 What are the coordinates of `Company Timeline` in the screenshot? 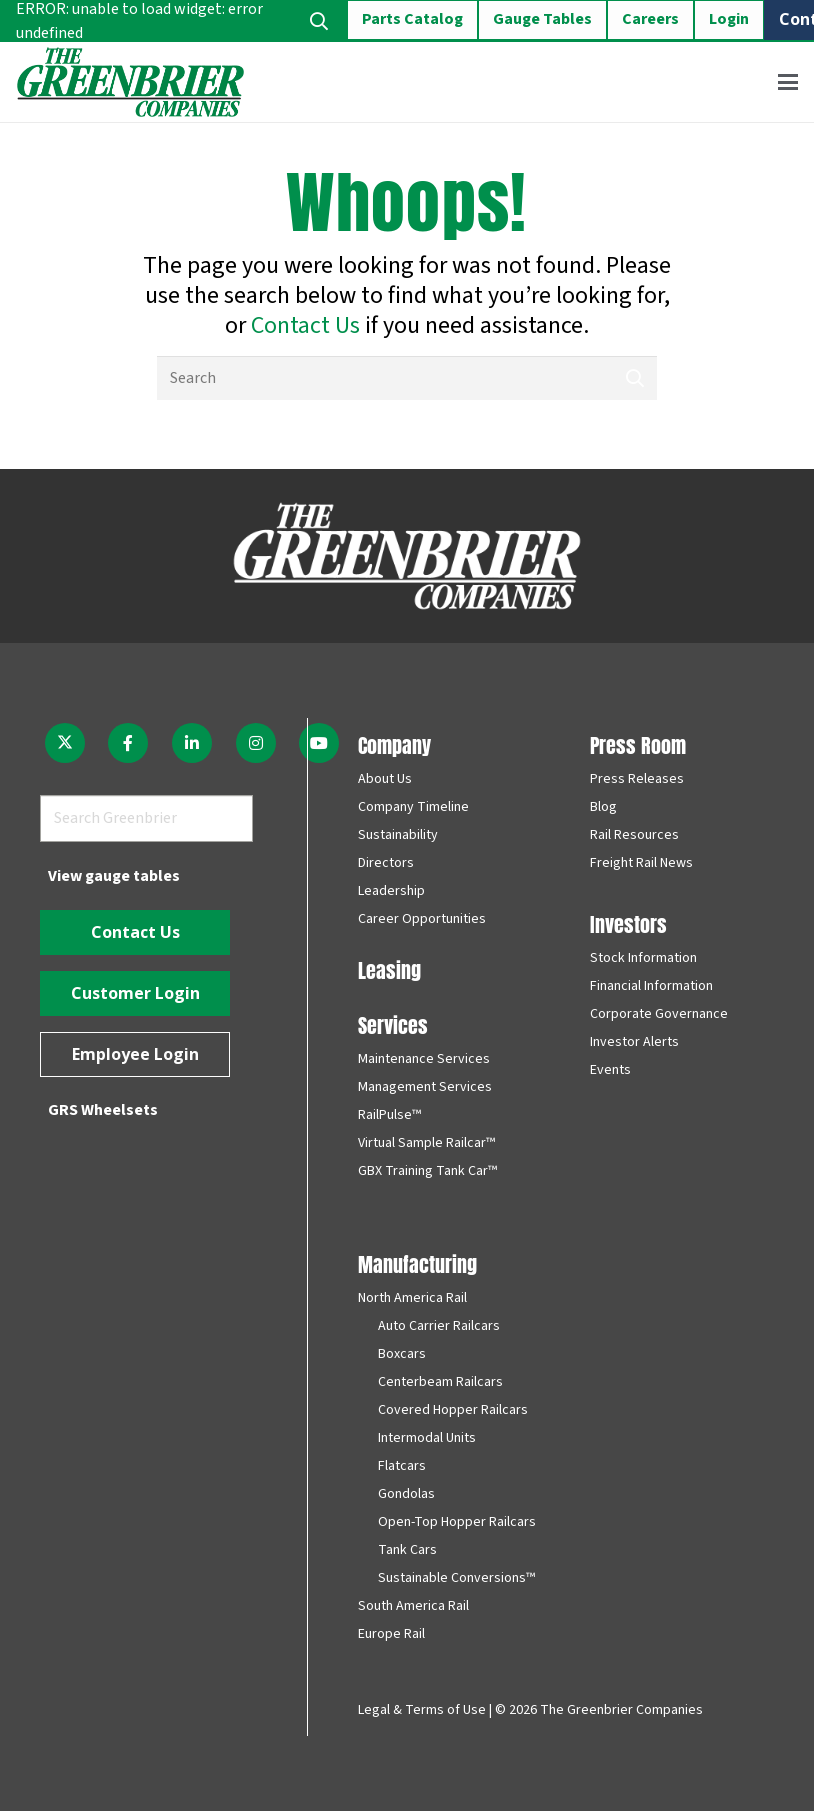 It's located at (413, 807).